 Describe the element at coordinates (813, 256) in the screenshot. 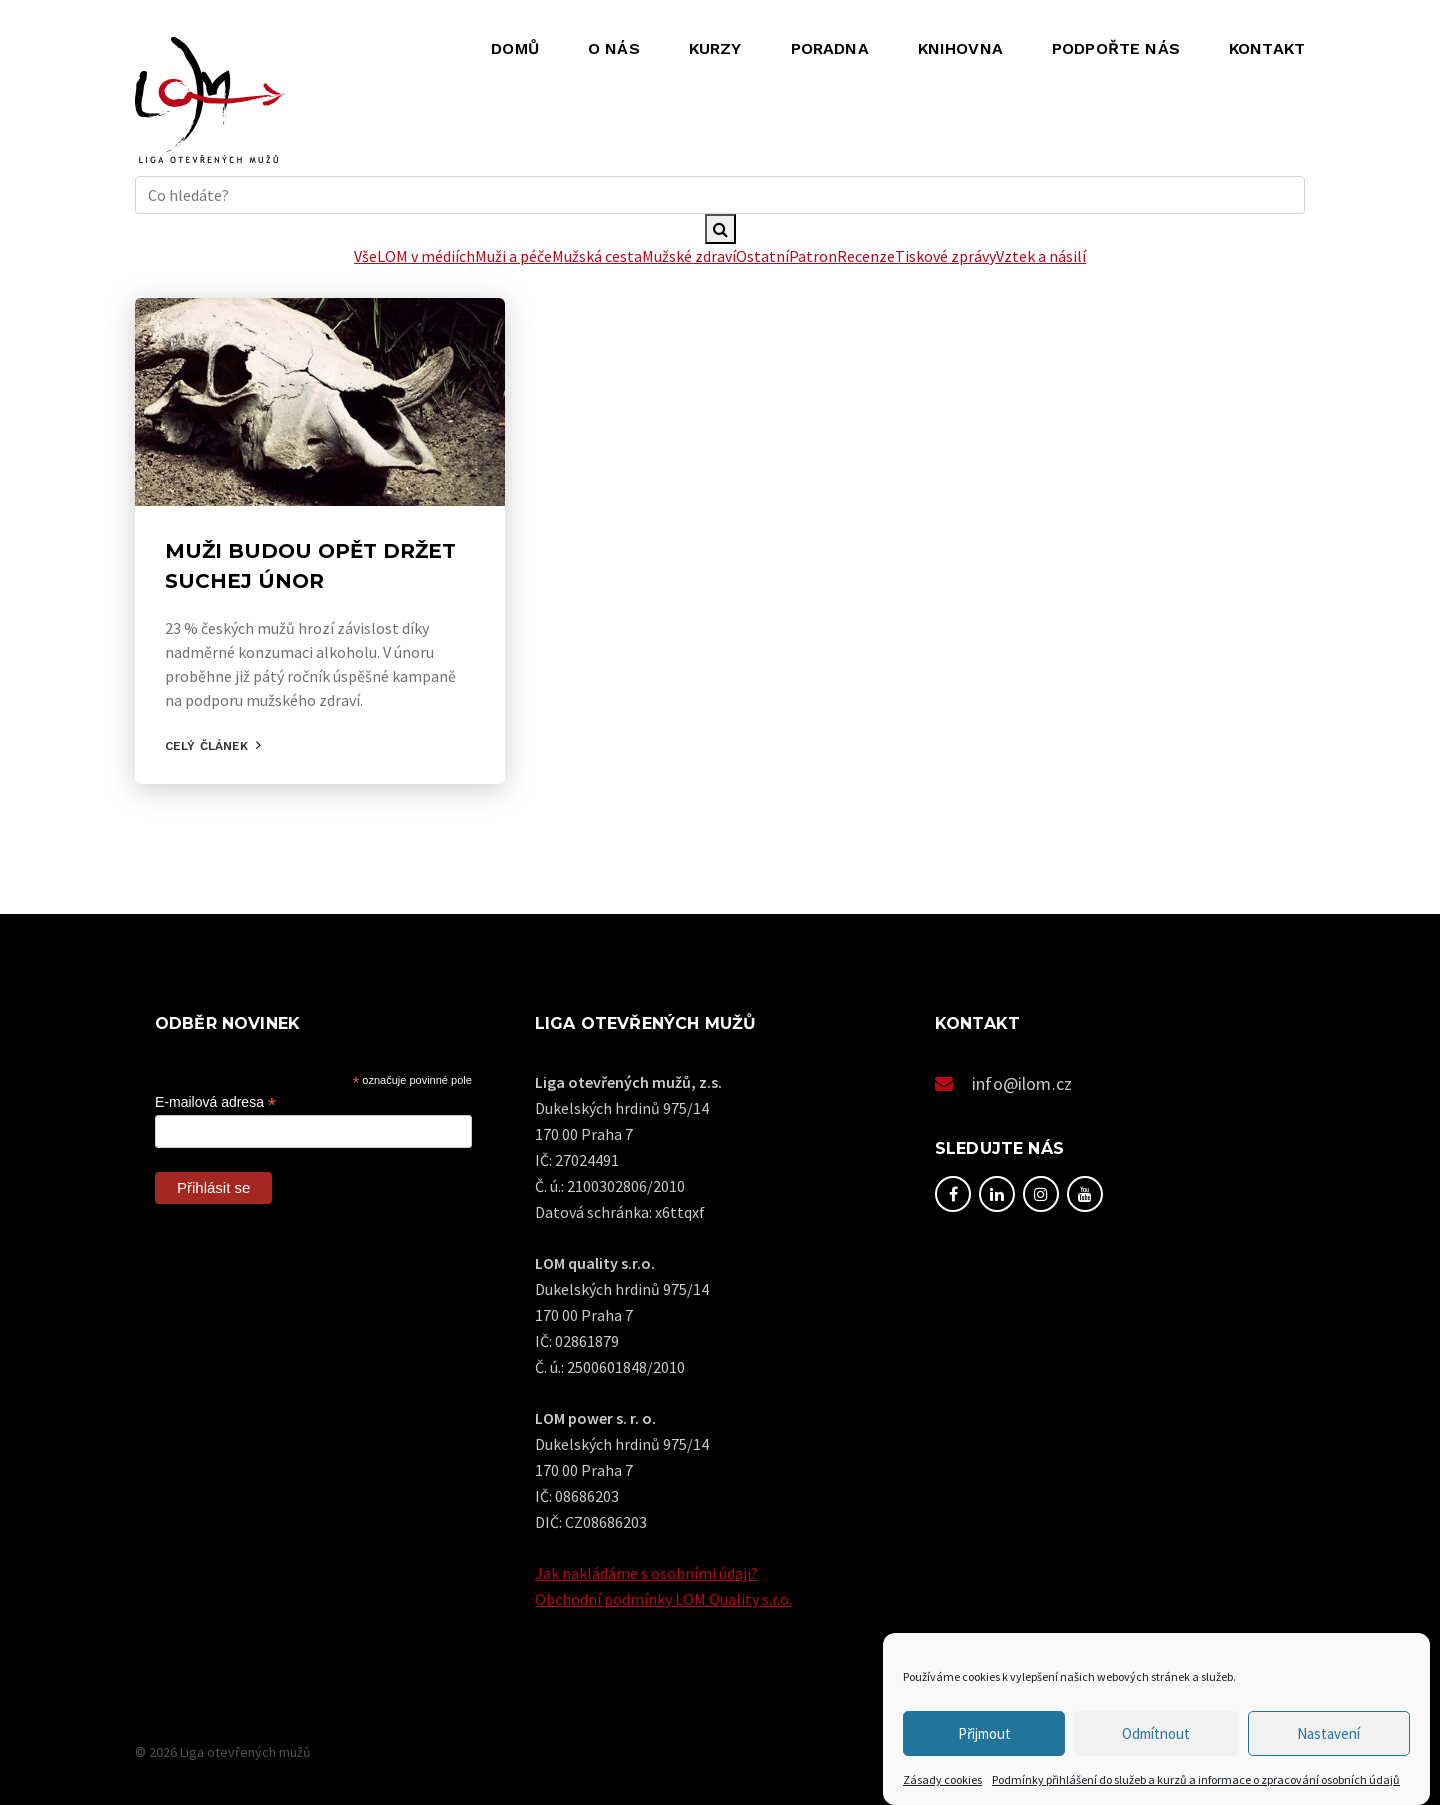

I see `Patron` at that location.